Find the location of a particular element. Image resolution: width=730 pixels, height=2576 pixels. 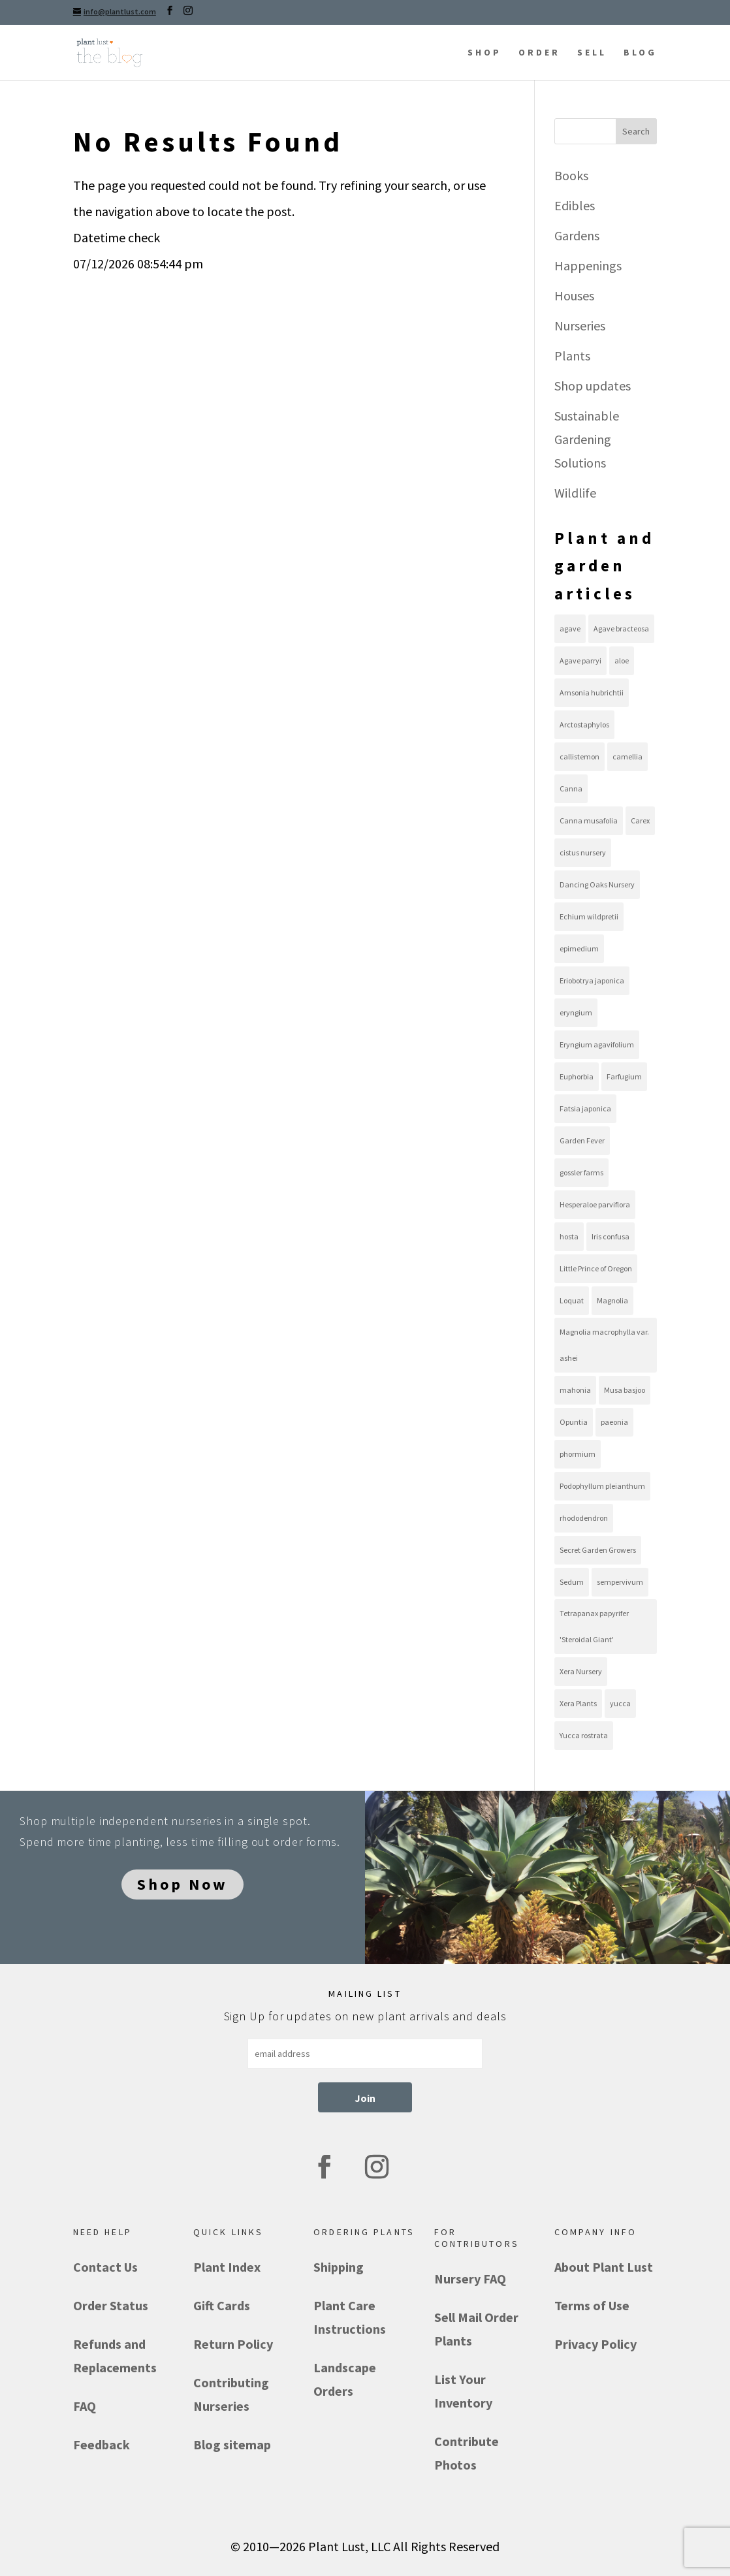

sempervivum [sempervivum (19 items)] is located at coordinates (620, 1582).